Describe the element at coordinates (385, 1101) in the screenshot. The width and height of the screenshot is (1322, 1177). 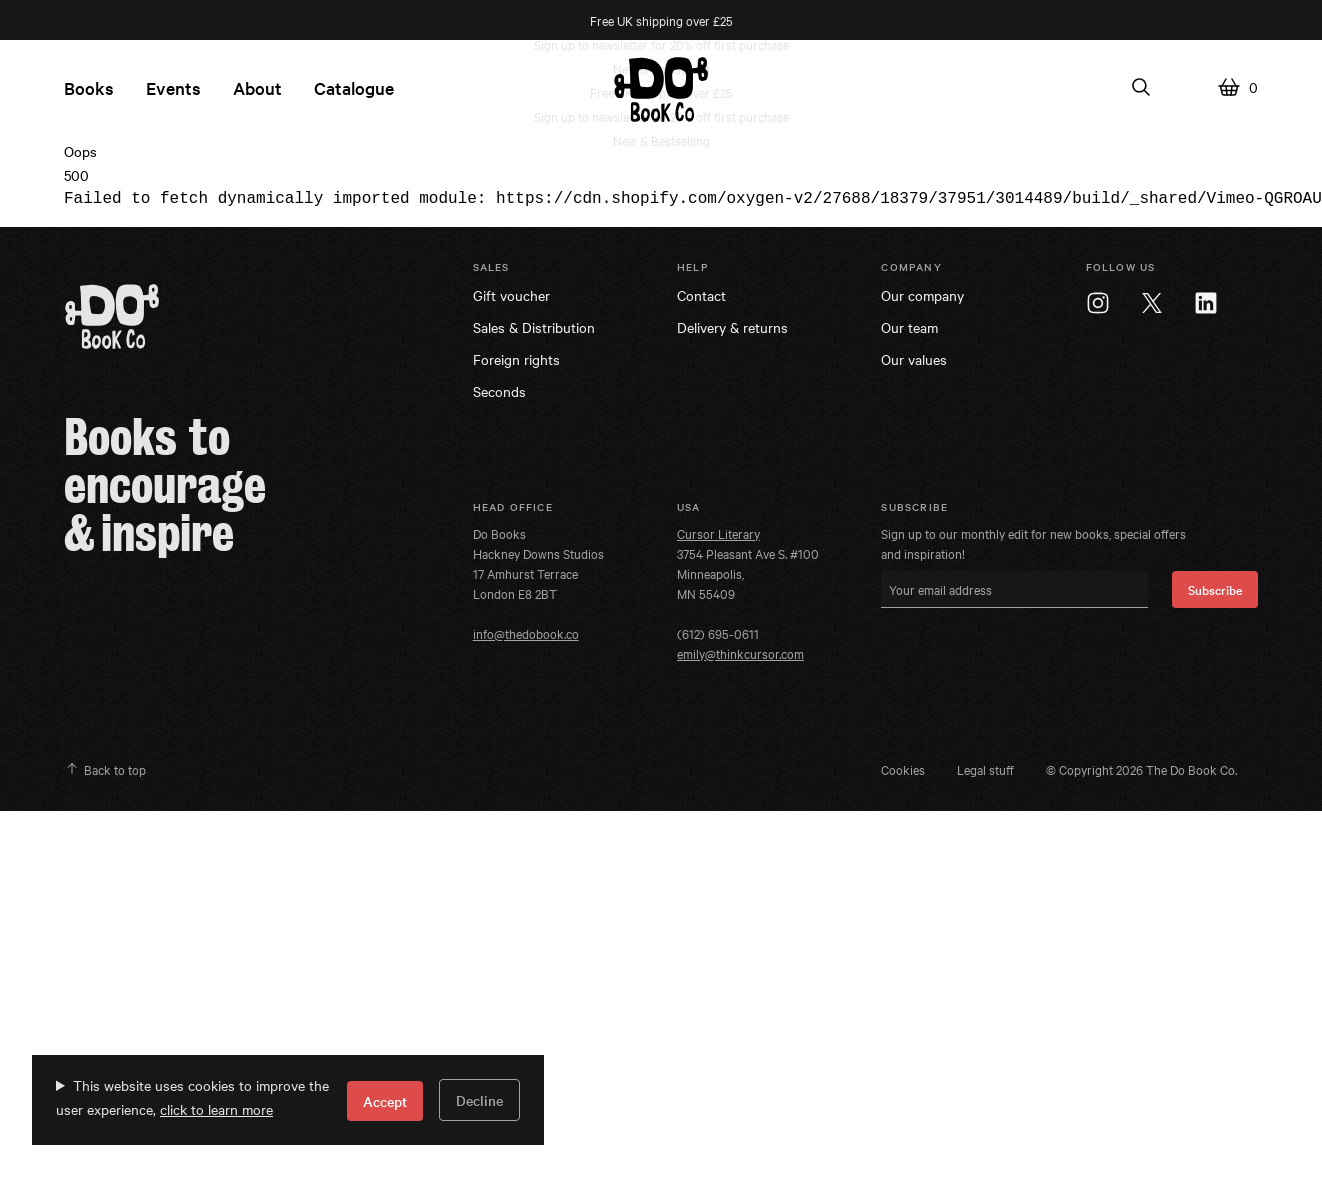
I see `Accept` at that location.